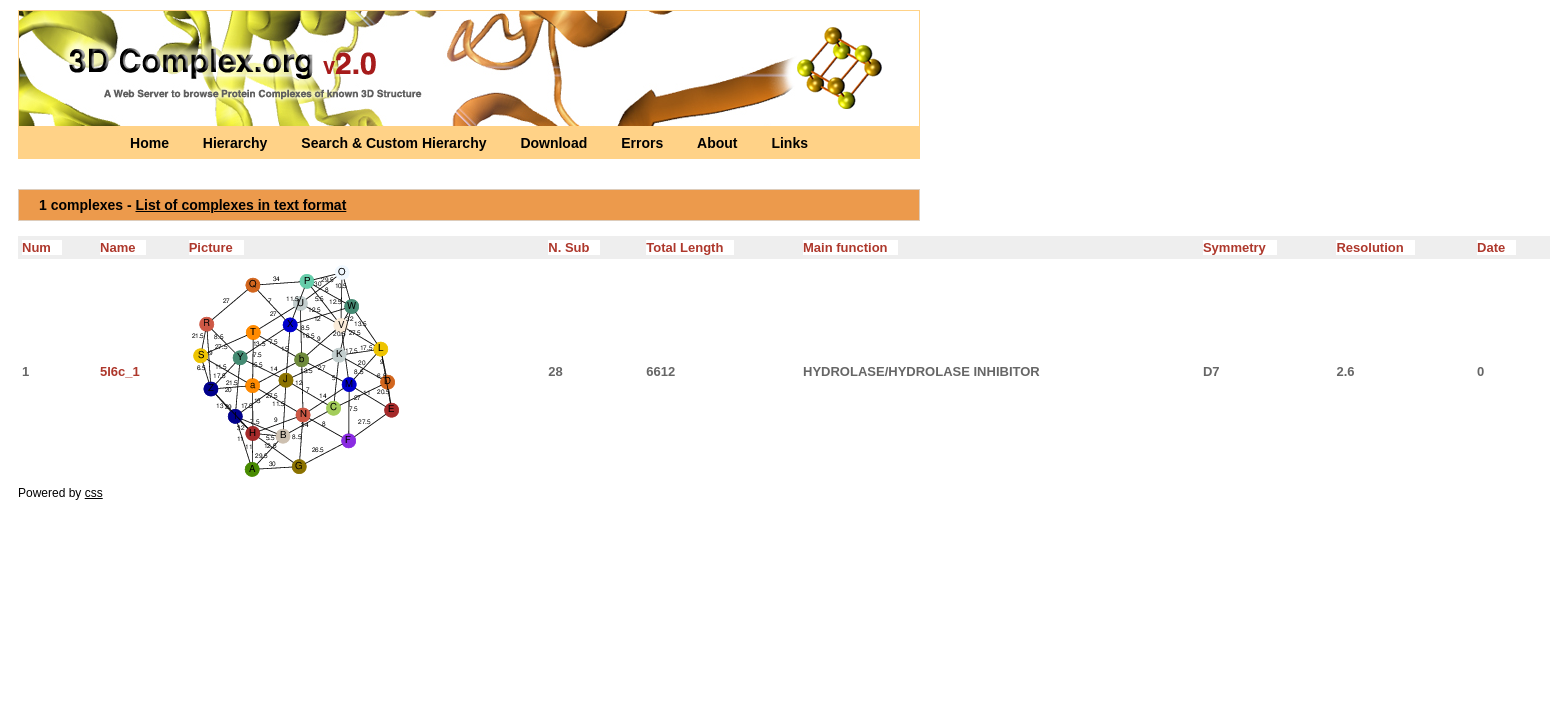 The height and width of the screenshot is (720, 1568). I want to click on Links, so click(789, 143).